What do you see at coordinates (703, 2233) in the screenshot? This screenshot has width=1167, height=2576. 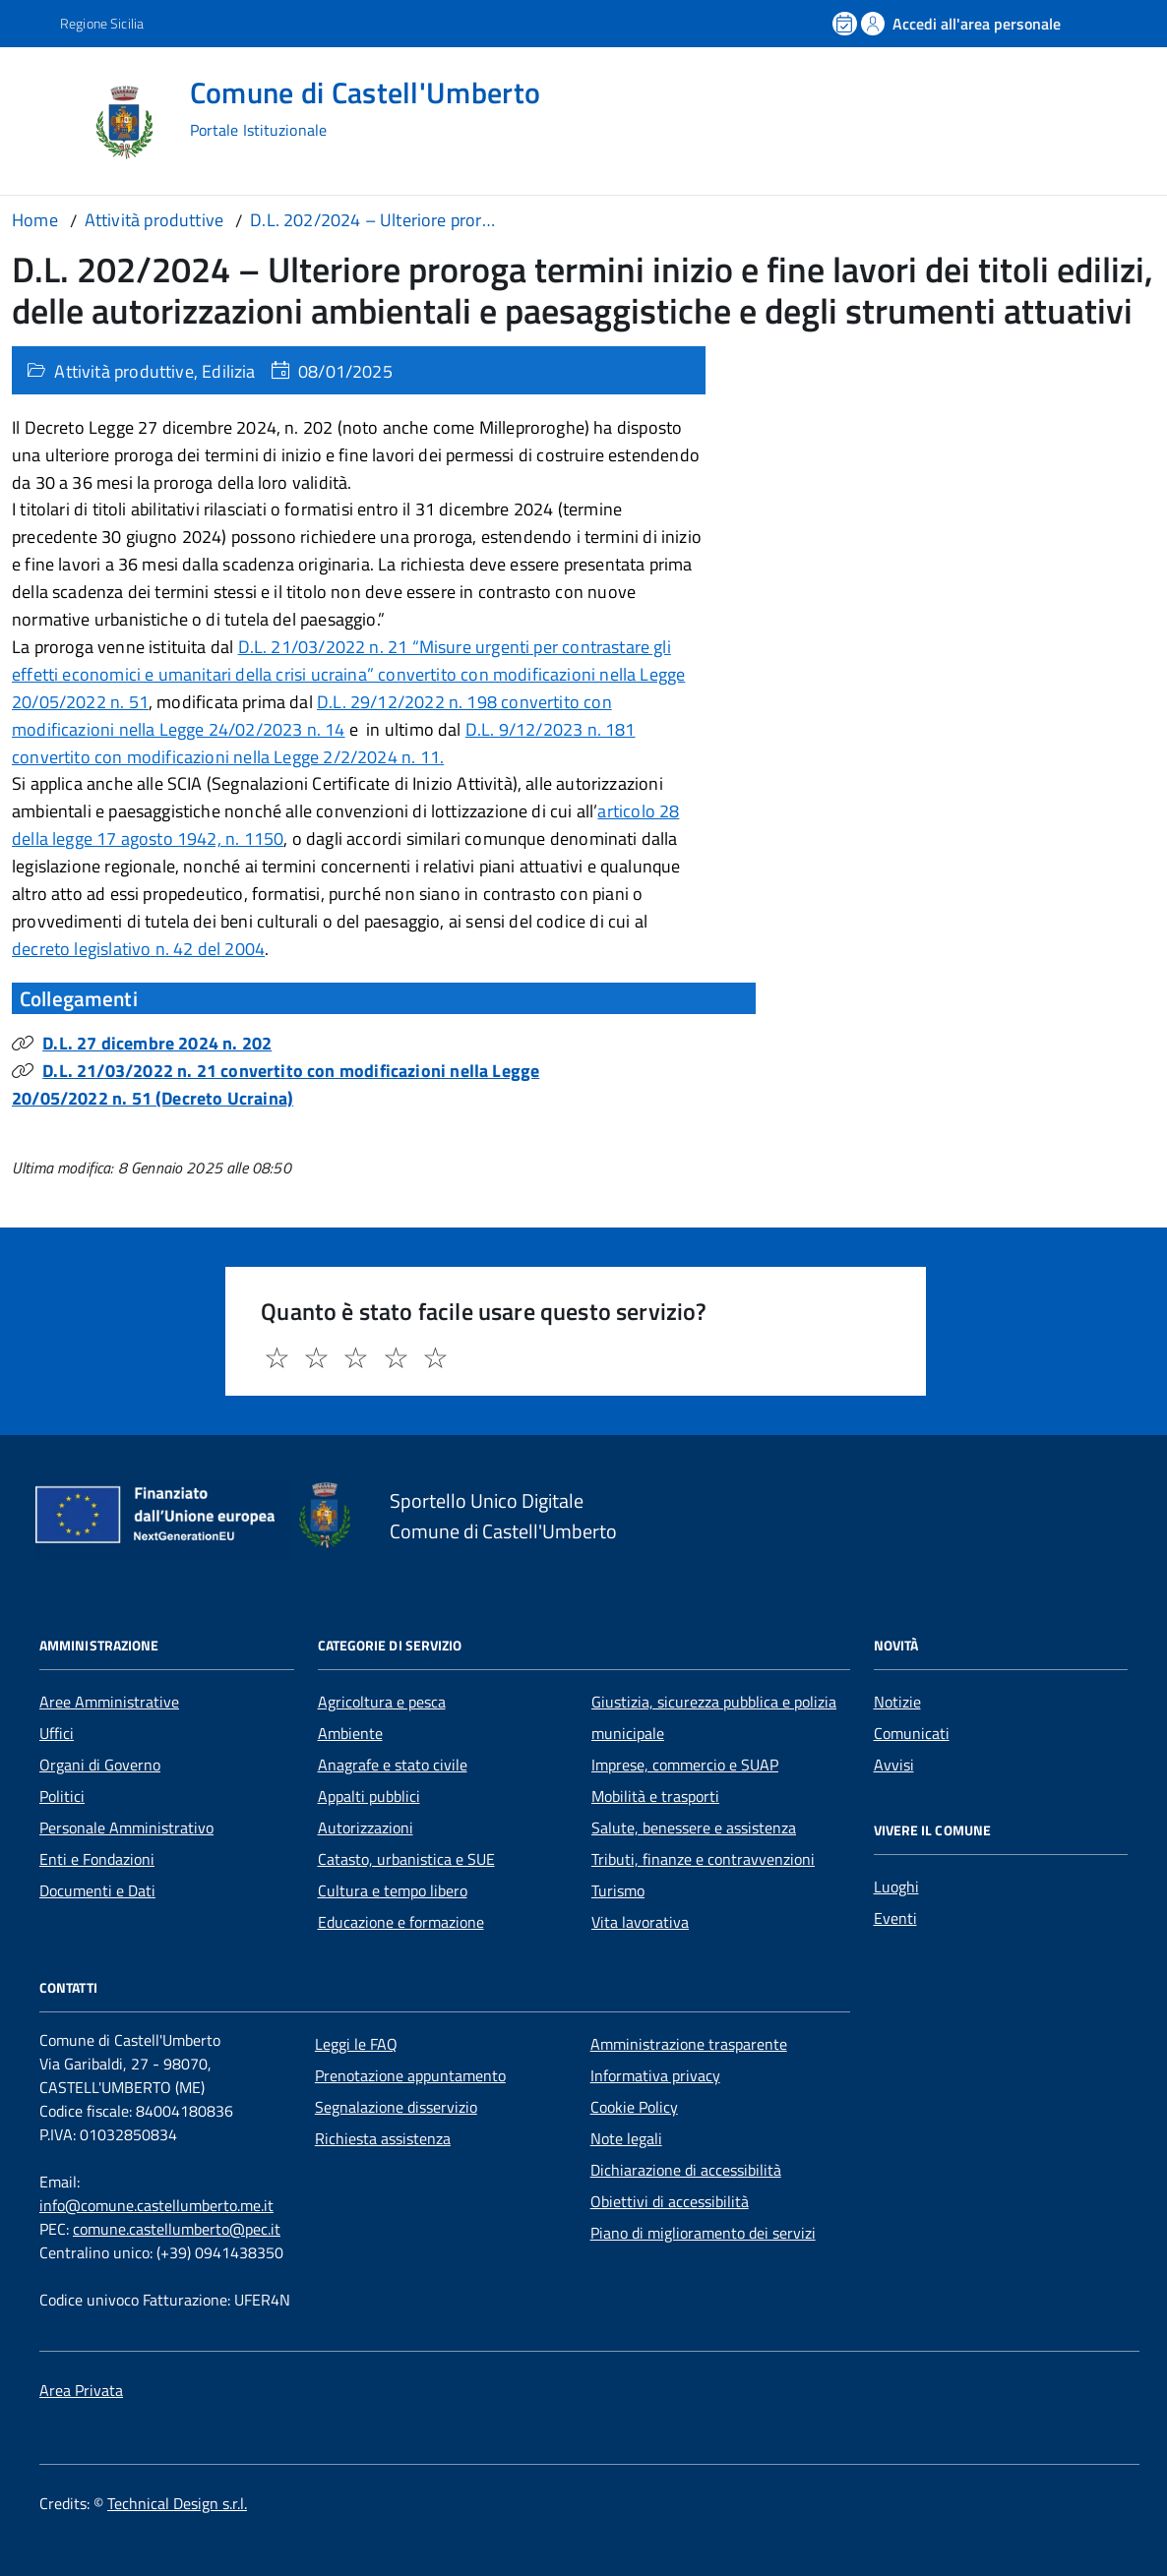 I see `Piano di miglioramento dei servizi` at bounding box center [703, 2233].